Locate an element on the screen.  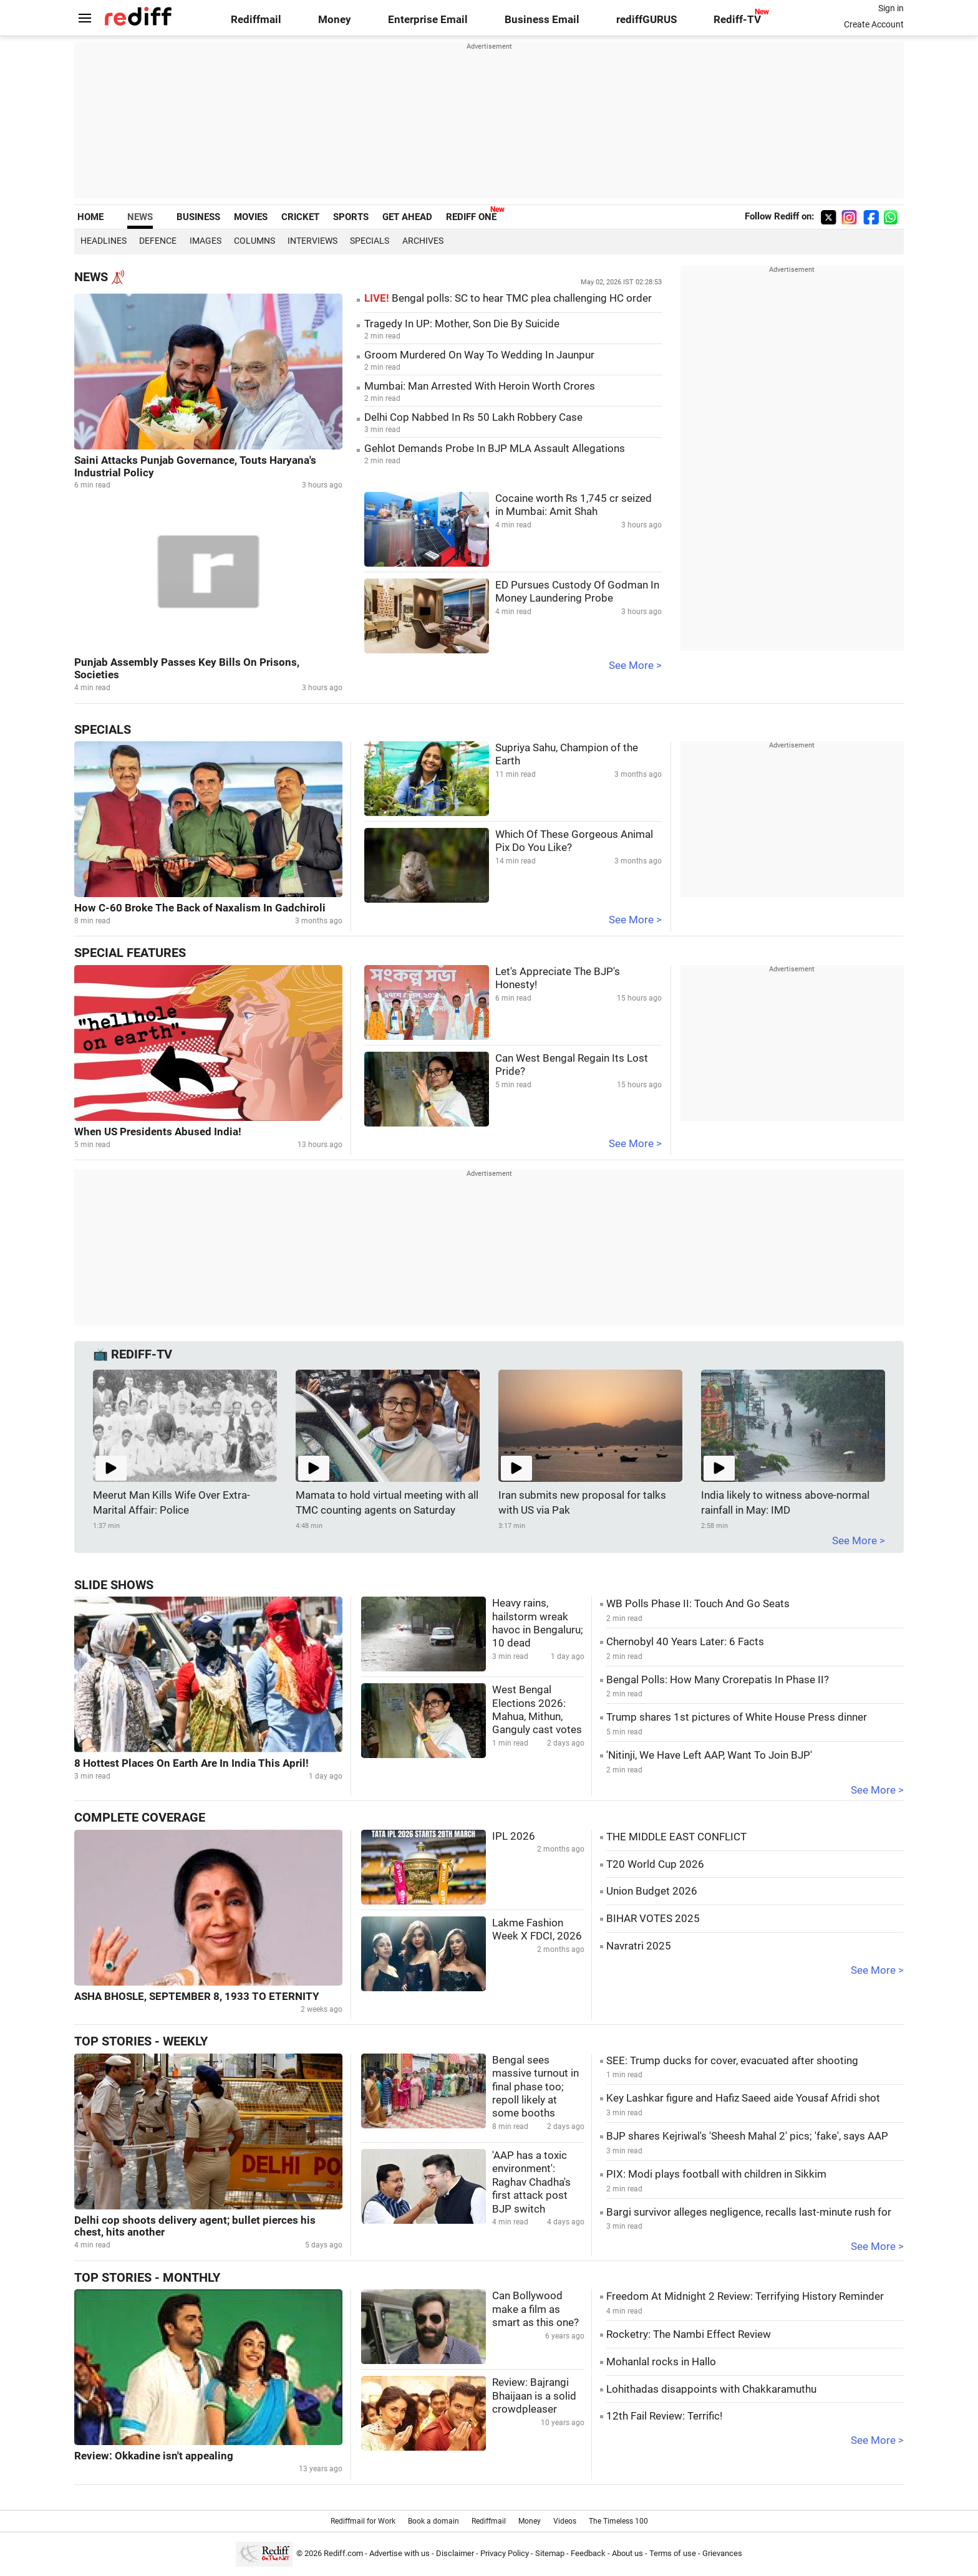
See More > is located at coordinates (635, 665).